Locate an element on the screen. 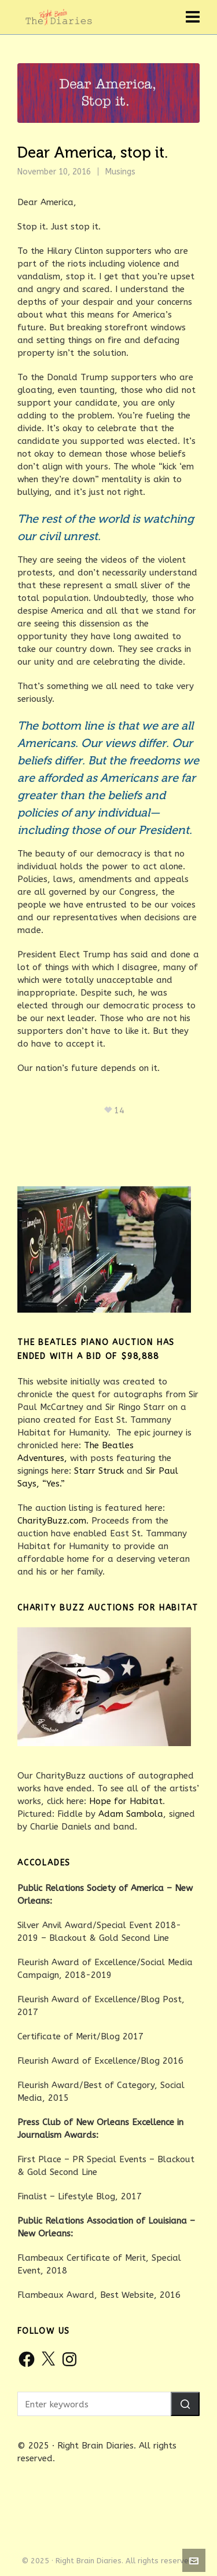 The height and width of the screenshot is (2576, 217). [Navigation] is located at coordinates (193, 17).